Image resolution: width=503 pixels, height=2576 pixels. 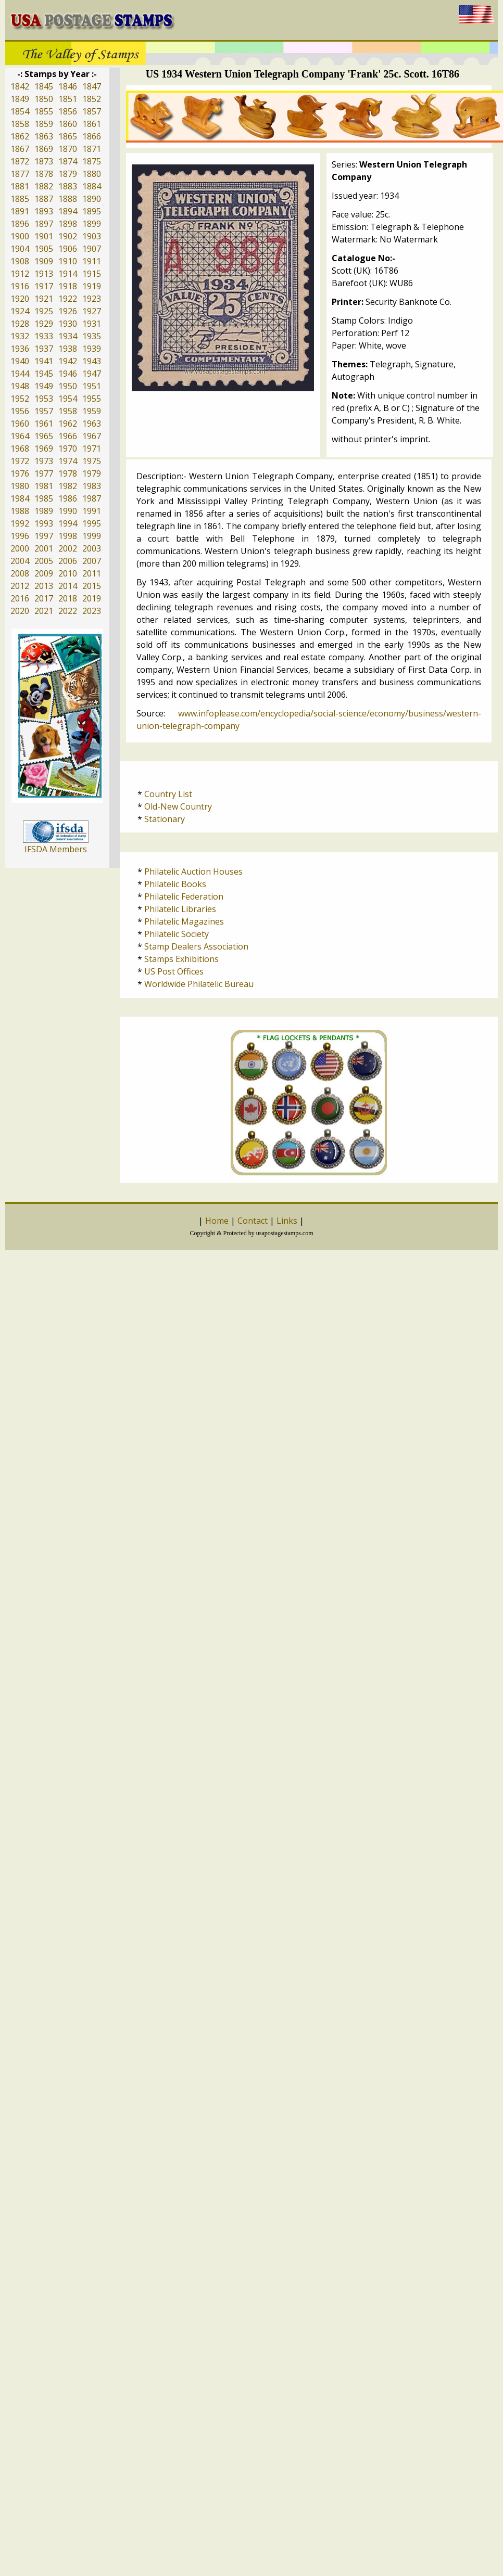 I want to click on 1861, so click(x=91, y=124).